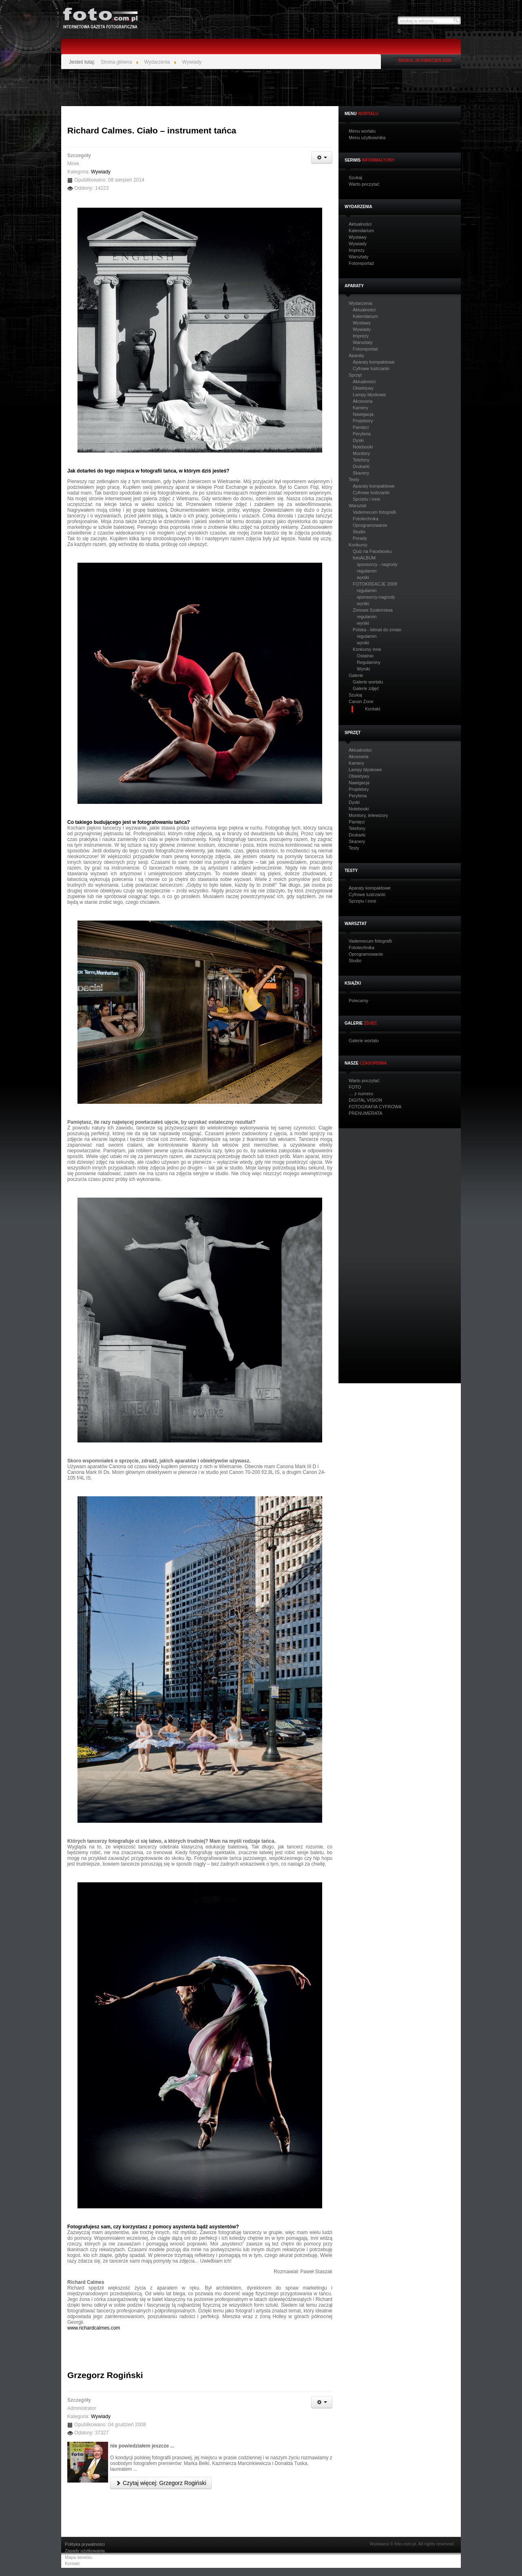 The width and height of the screenshot is (522, 2576). I want to click on [Narzędzia użytkownika], so click(321, 157).